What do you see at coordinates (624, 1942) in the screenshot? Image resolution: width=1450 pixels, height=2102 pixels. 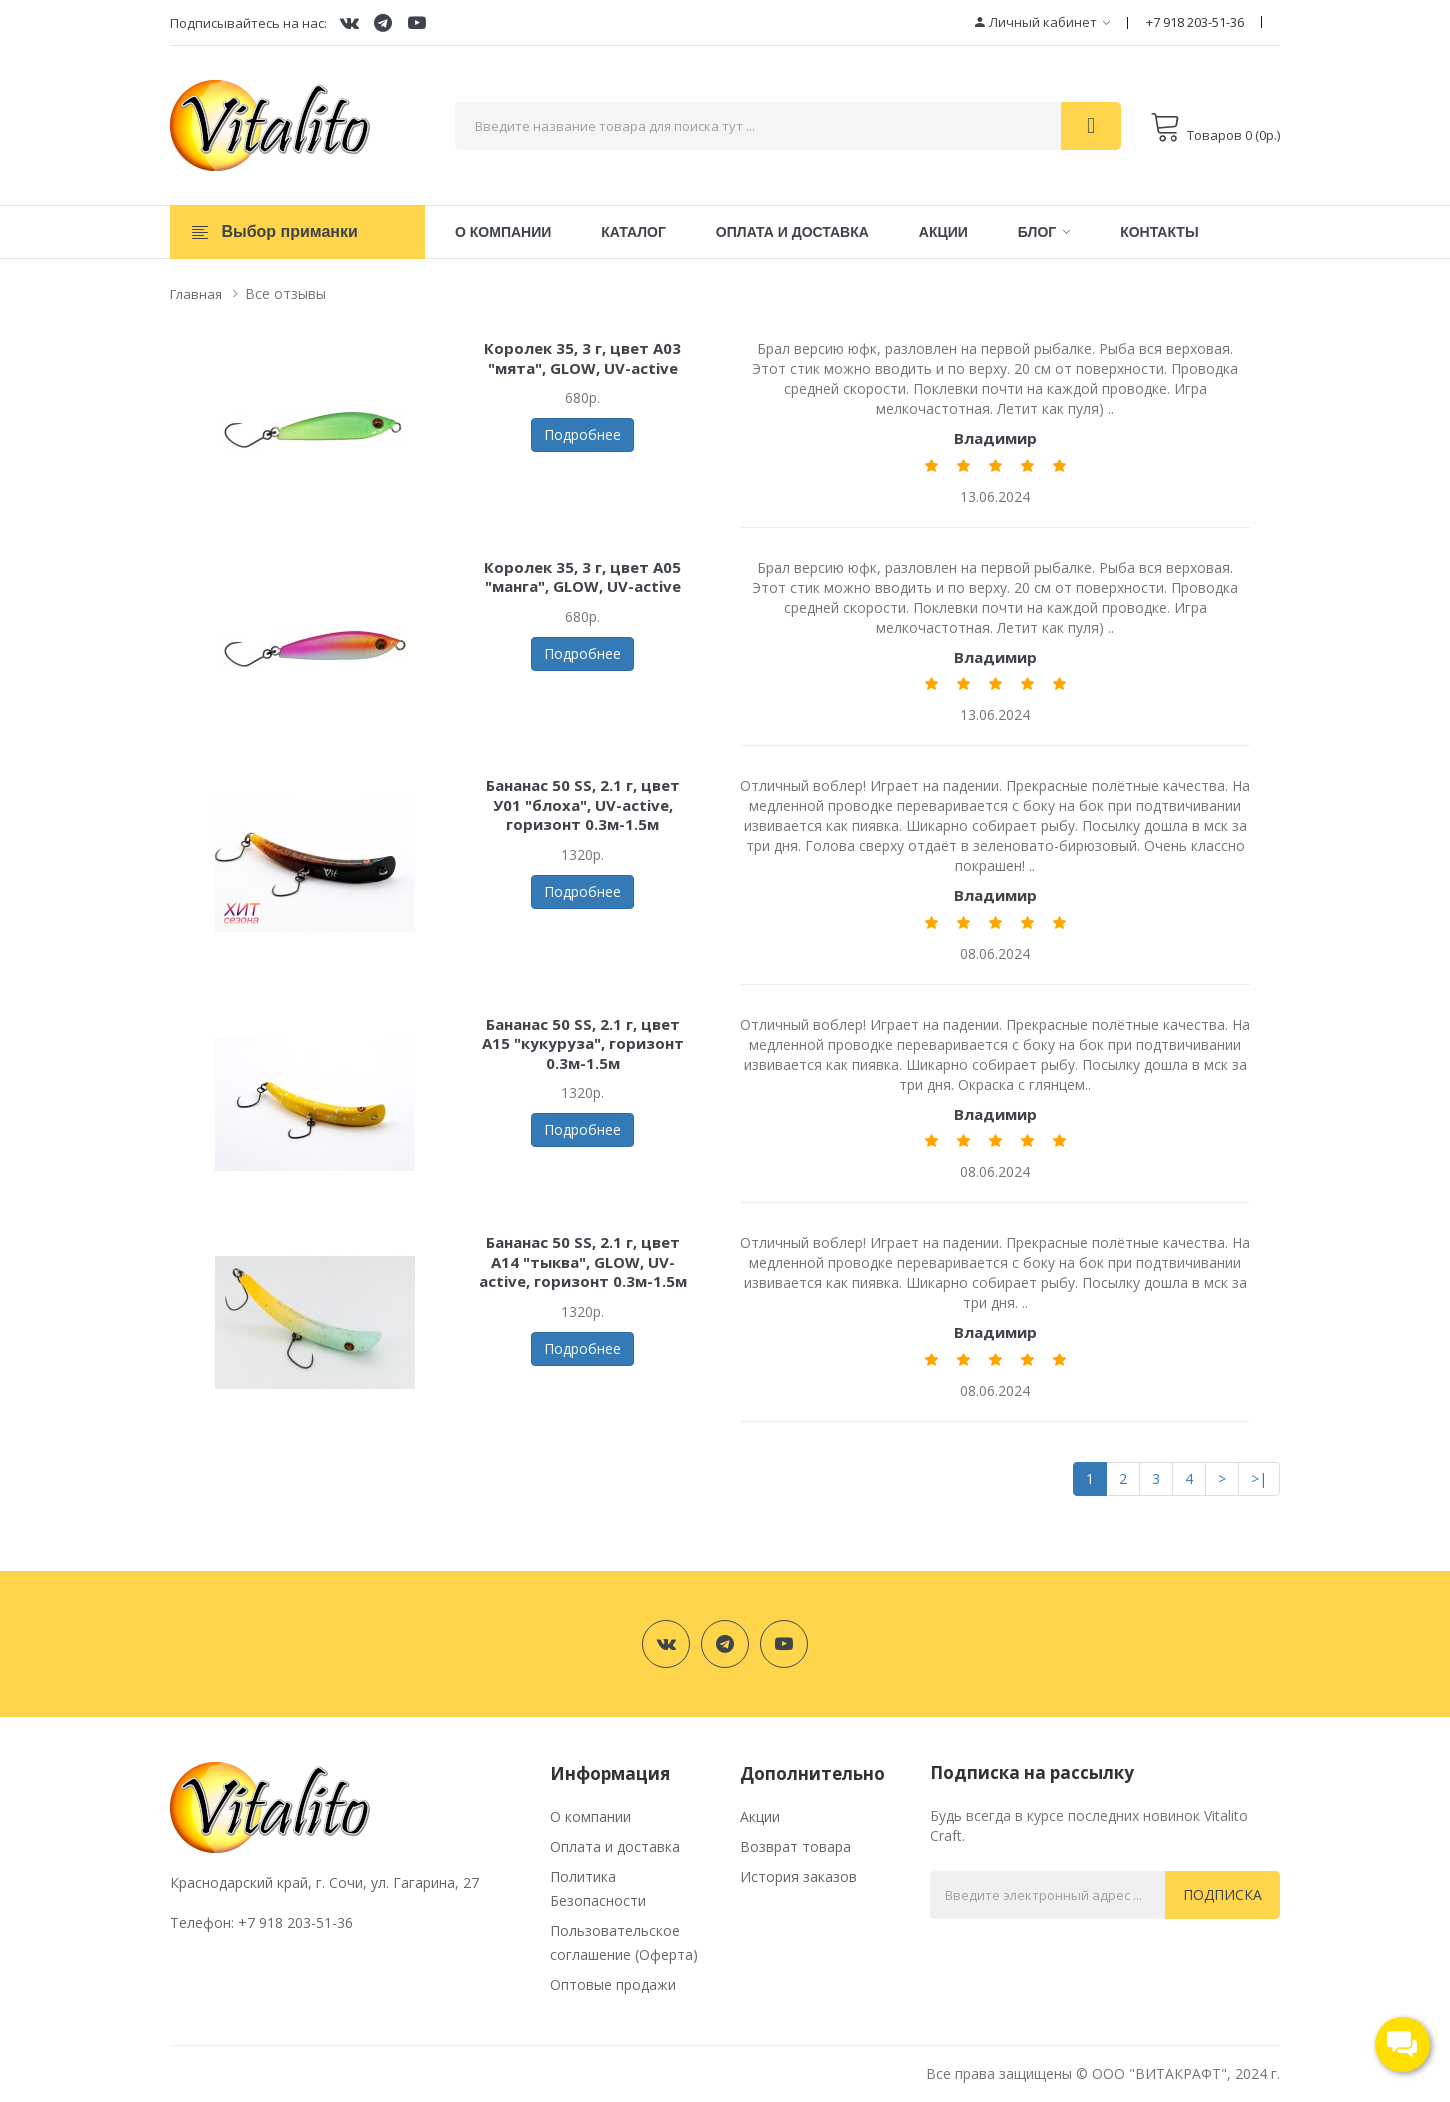 I see `Пользовательское соглашение (Оферта)` at bounding box center [624, 1942].